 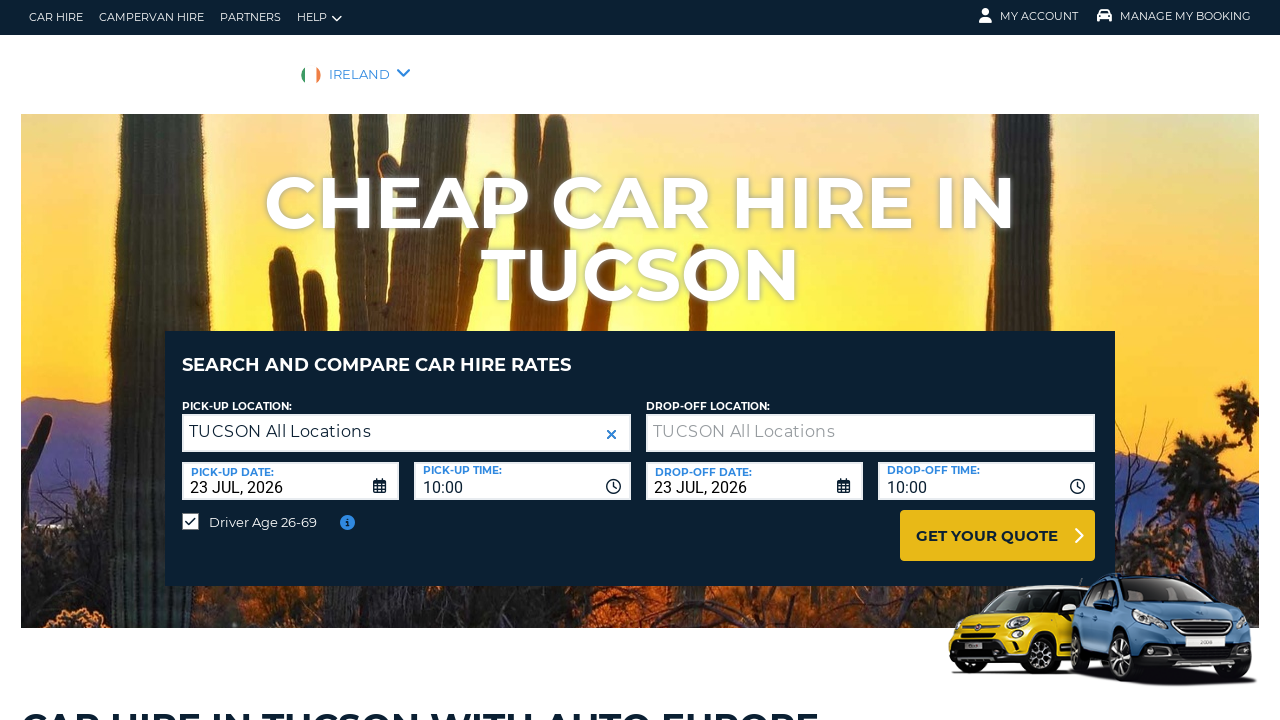 I want to click on Drop-off location:, so click(x=708, y=391).